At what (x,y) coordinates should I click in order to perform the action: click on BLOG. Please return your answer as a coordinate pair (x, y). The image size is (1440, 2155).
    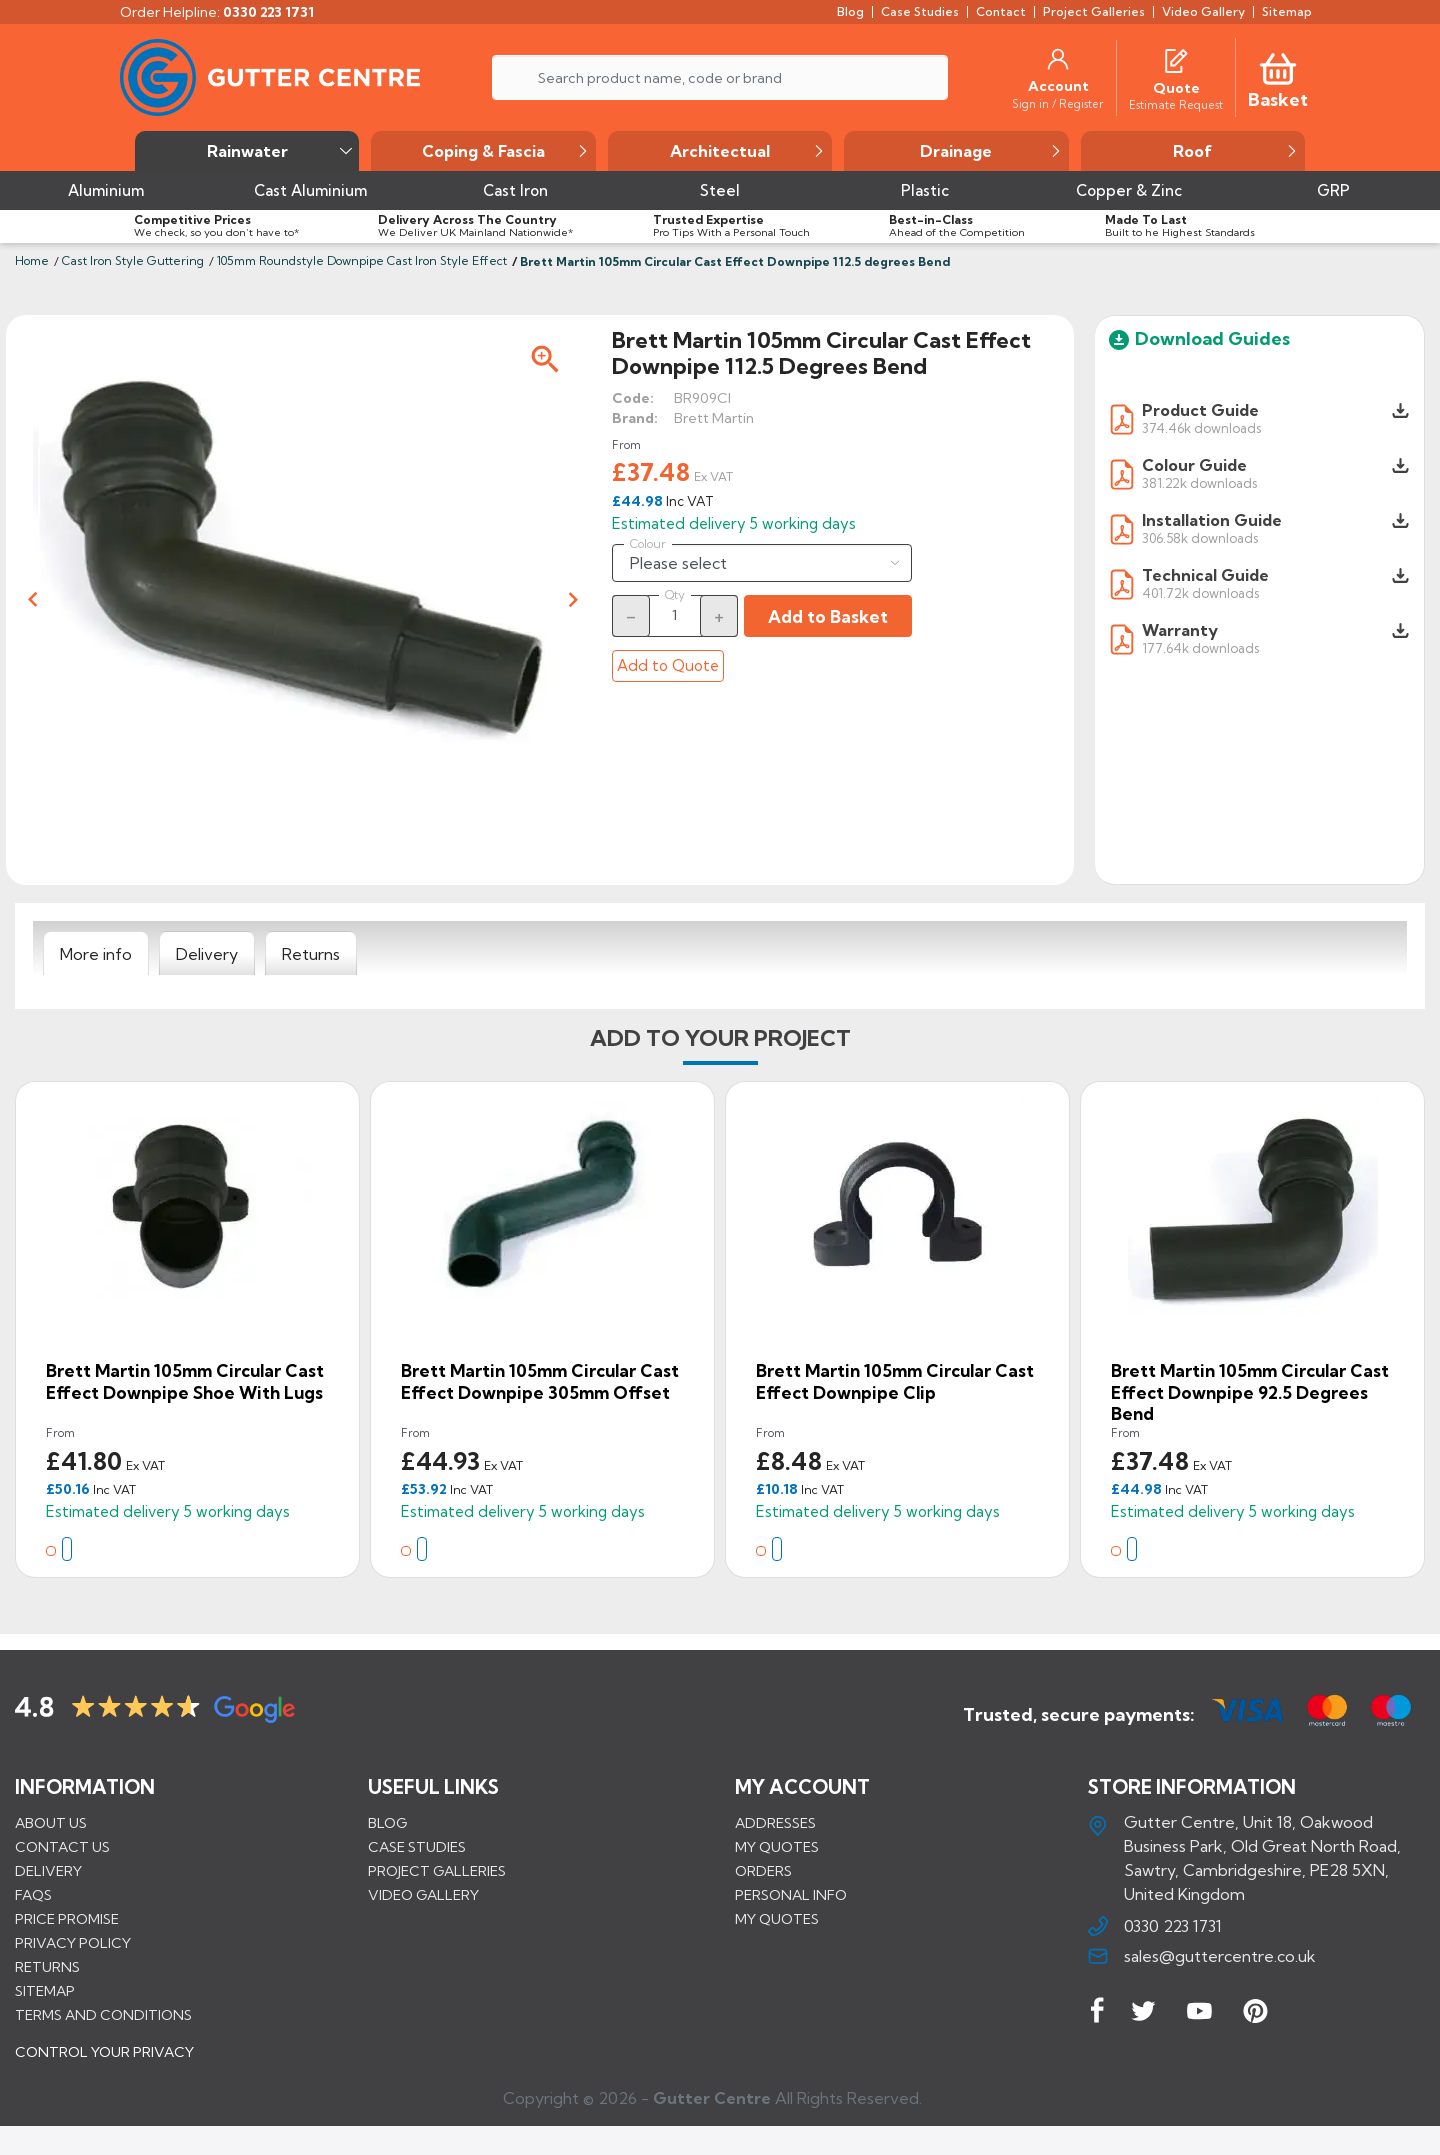
    Looking at the image, I should click on (387, 1822).